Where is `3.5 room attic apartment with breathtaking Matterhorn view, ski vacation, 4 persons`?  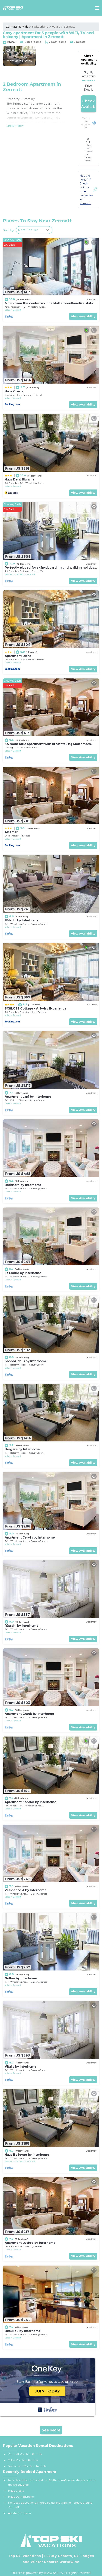
3.5 room attic apartment with breathtaking Matterhorn view, ski vacation, 4 persons is located at coordinates (48, 745).